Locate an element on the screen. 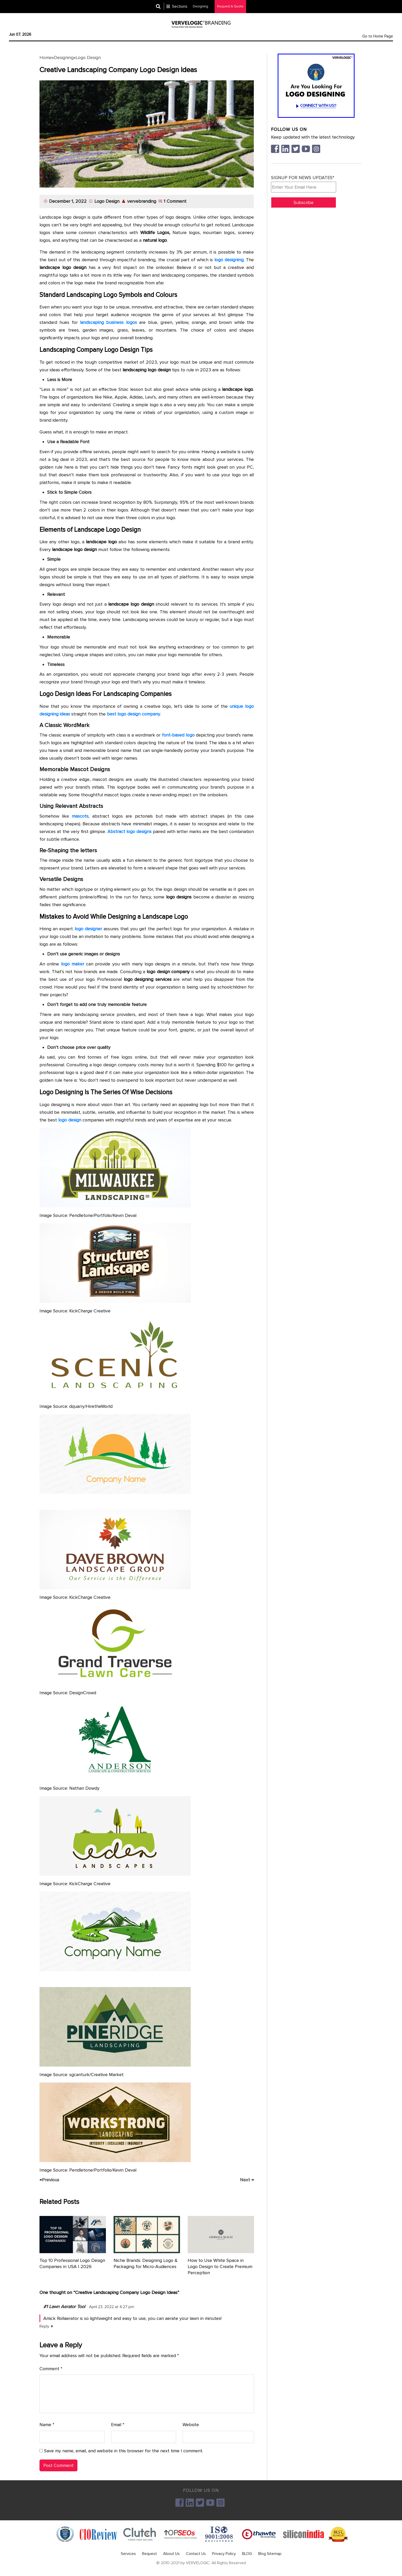 The height and width of the screenshot is (2576, 402). Next is located at coordinates (247, 2180).